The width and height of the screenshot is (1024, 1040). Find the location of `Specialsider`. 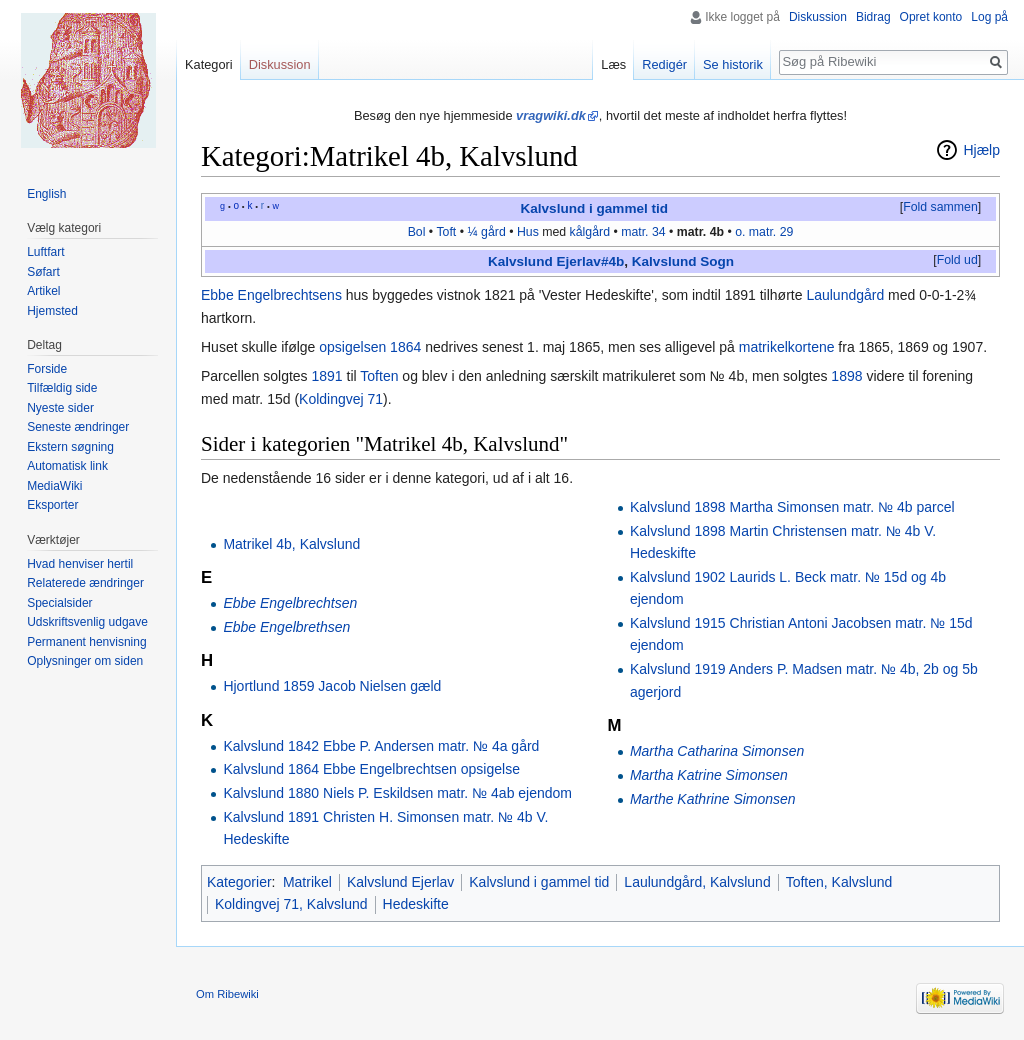

Specialsider is located at coordinates (59, 603).